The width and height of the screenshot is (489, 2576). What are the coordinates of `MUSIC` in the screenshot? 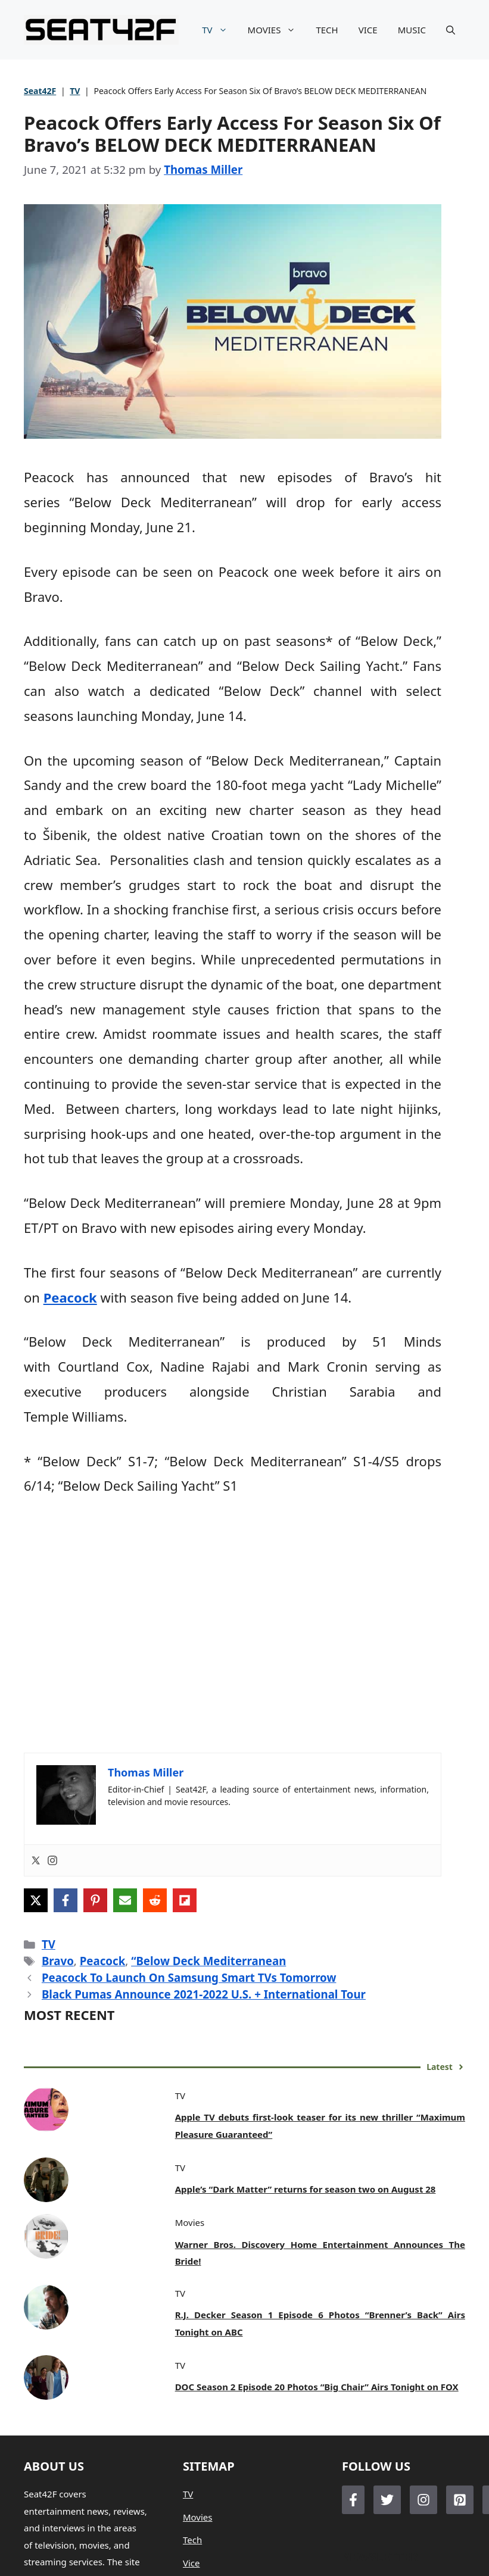 It's located at (412, 30).